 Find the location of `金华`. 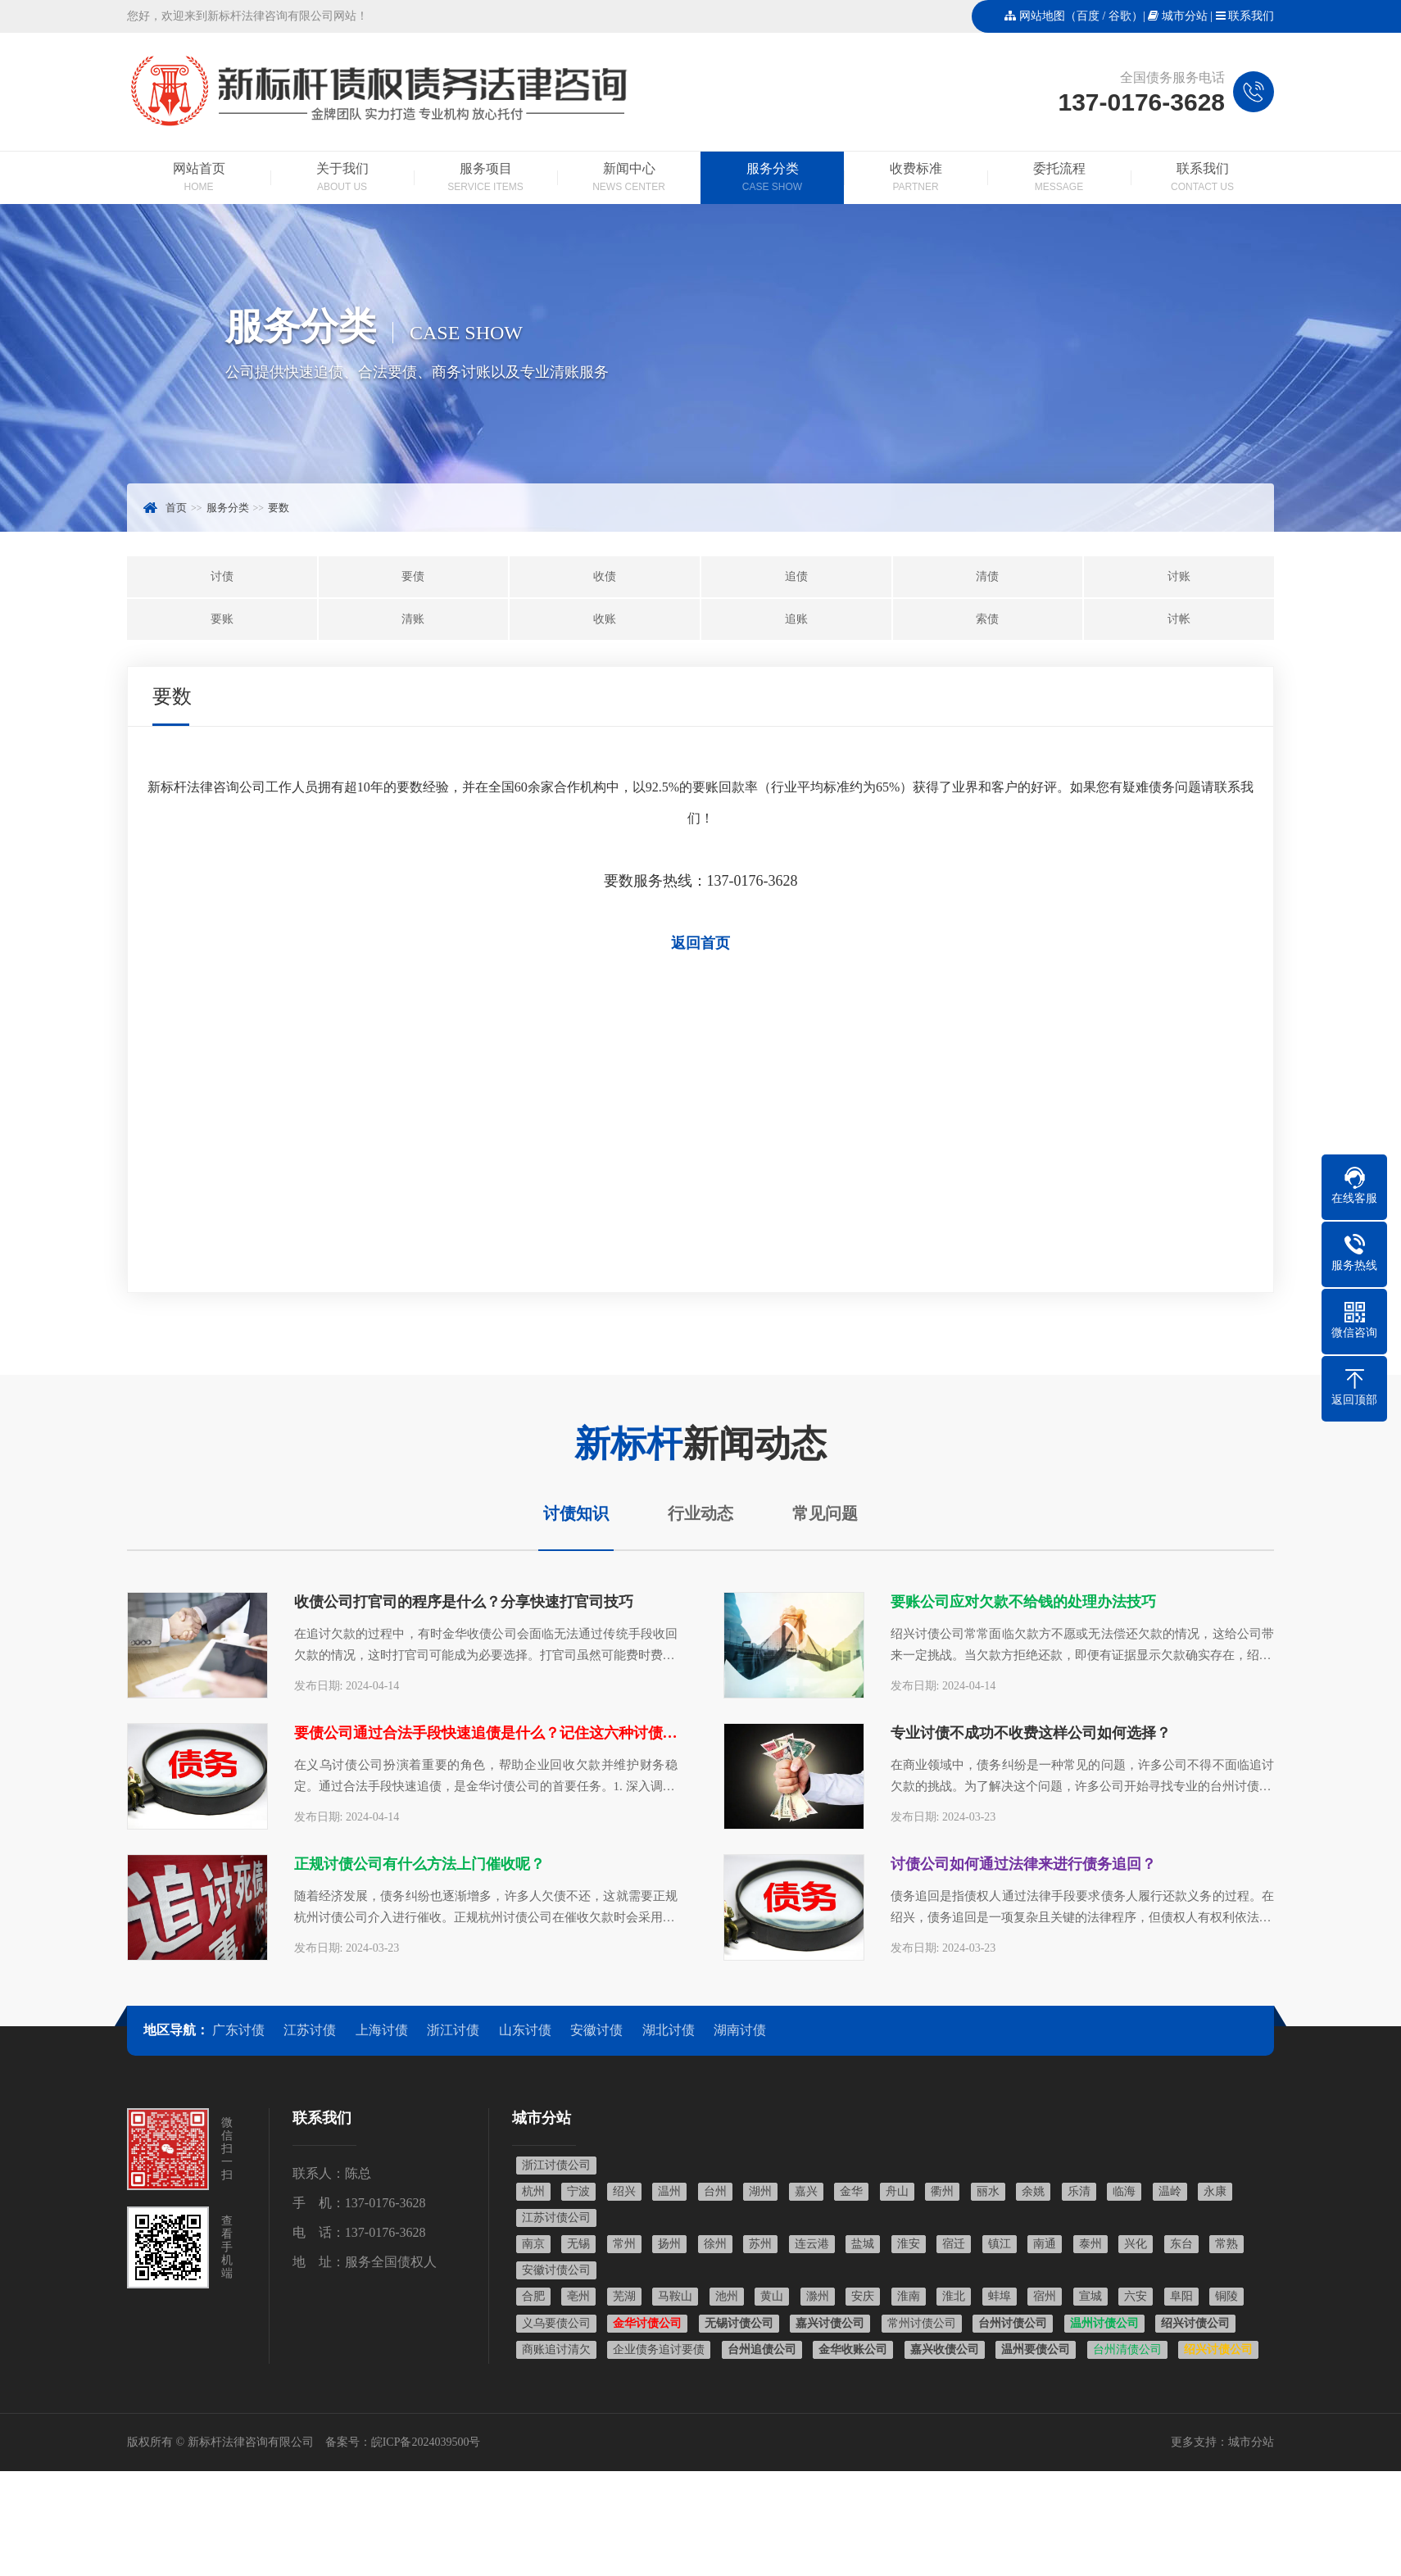

金华 is located at coordinates (851, 2191).